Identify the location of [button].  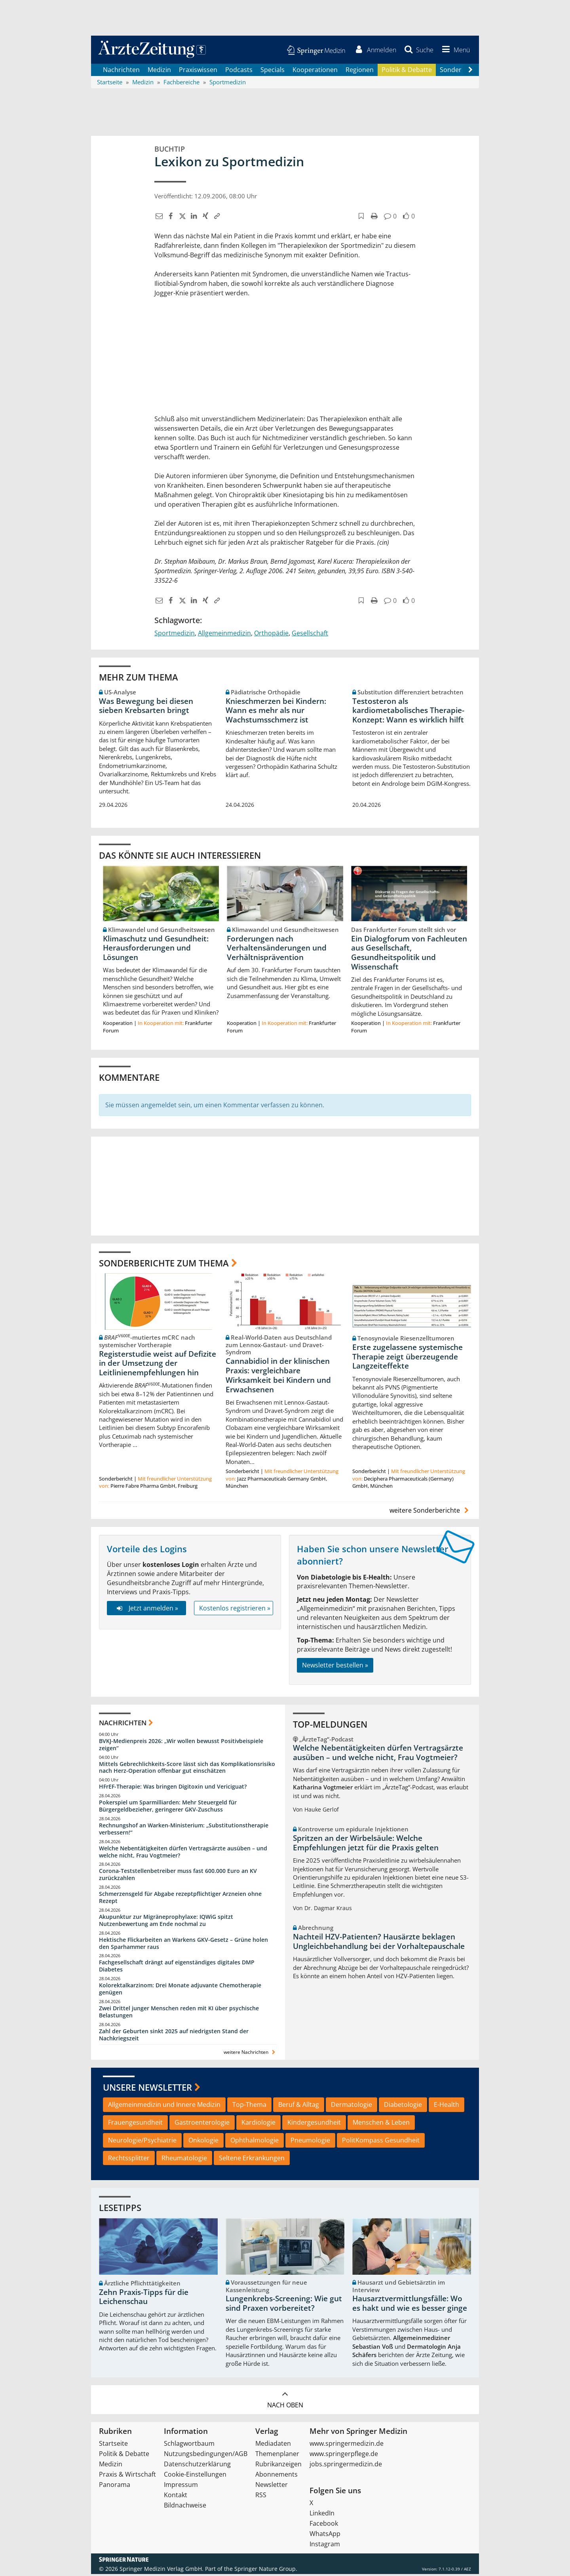
(454, 50).